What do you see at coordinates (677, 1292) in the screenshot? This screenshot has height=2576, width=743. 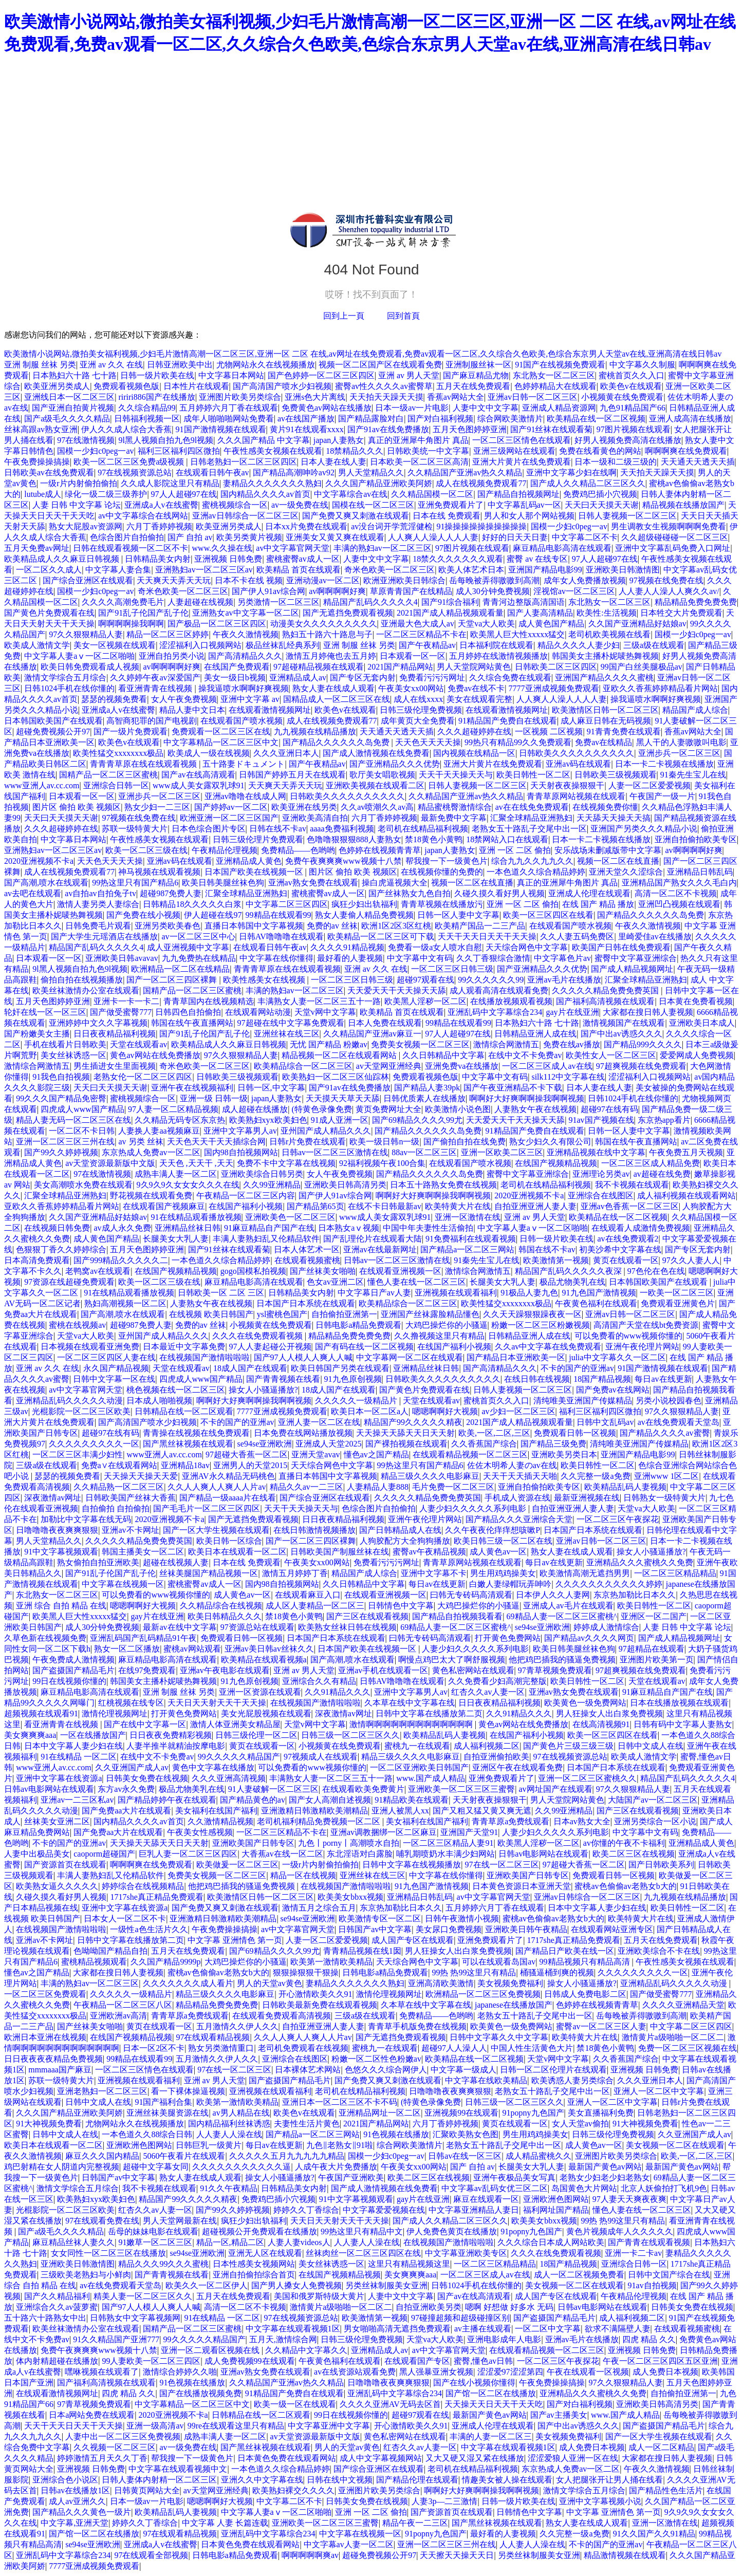 I see `一欧美一区二区三区` at bounding box center [677, 1292].